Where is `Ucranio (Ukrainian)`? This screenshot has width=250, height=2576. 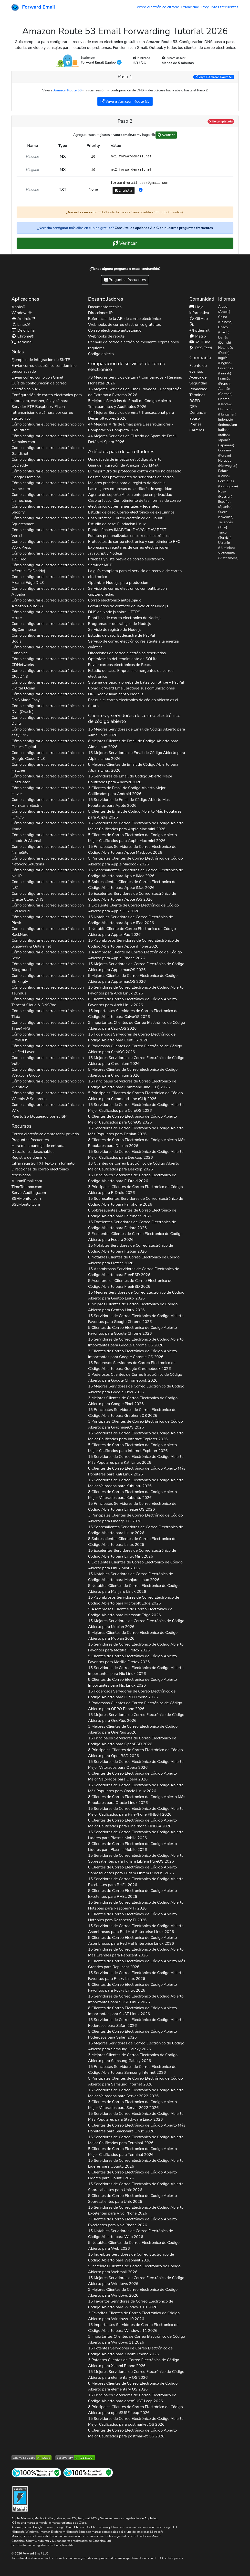 Ucranio (Ukrainian) is located at coordinates (226, 545).